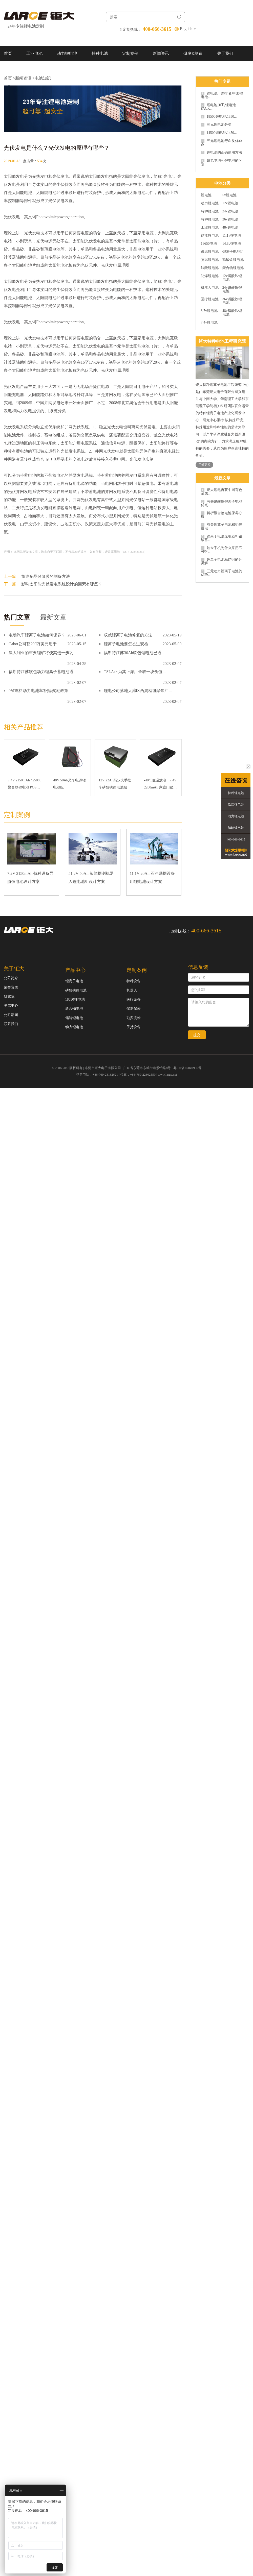 This screenshot has width=253, height=2576. Describe the element at coordinates (233, 260) in the screenshot. I see `磷酸铁锂电池` at that location.